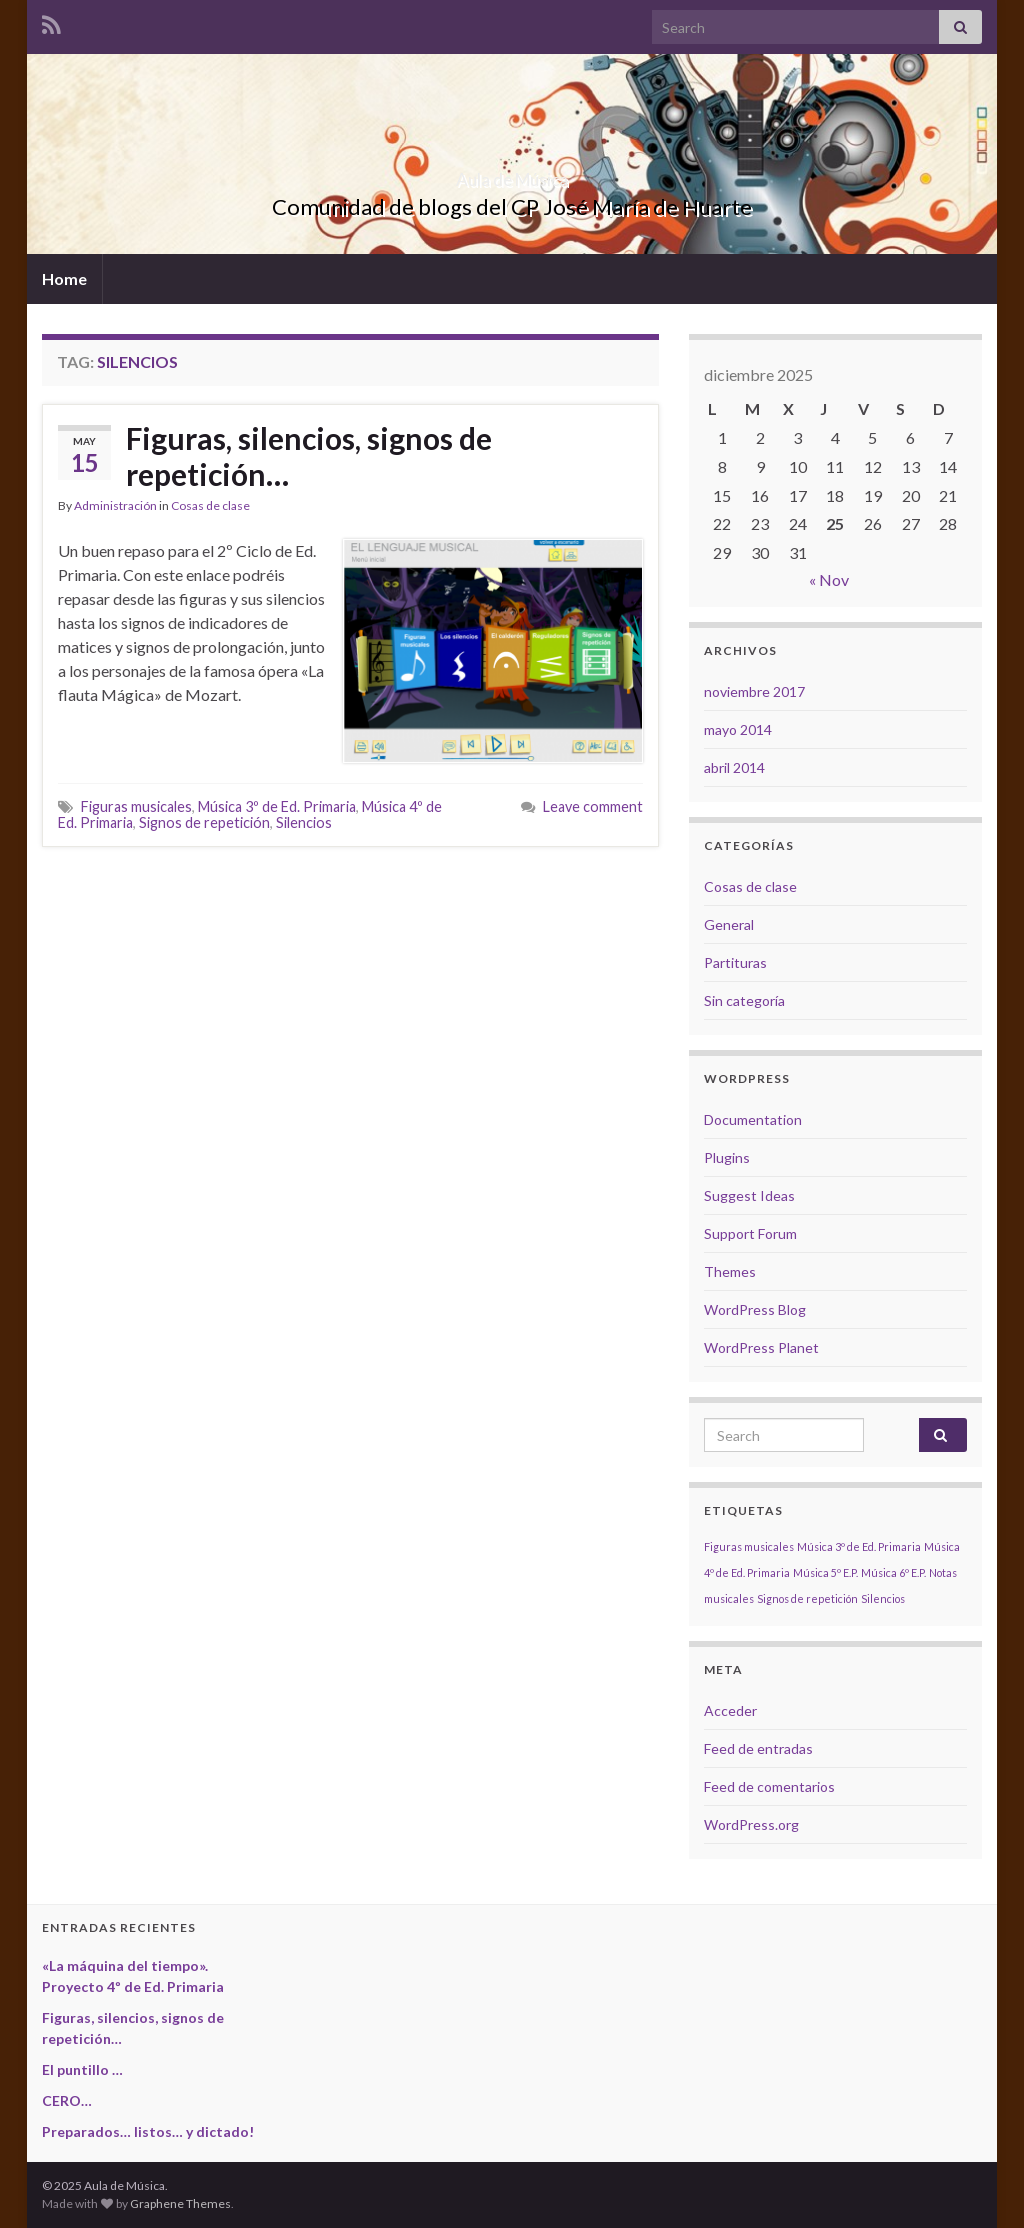 This screenshot has width=1024, height=2228. What do you see at coordinates (729, 924) in the screenshot?
I see `General` at bounding box center [729, 924].